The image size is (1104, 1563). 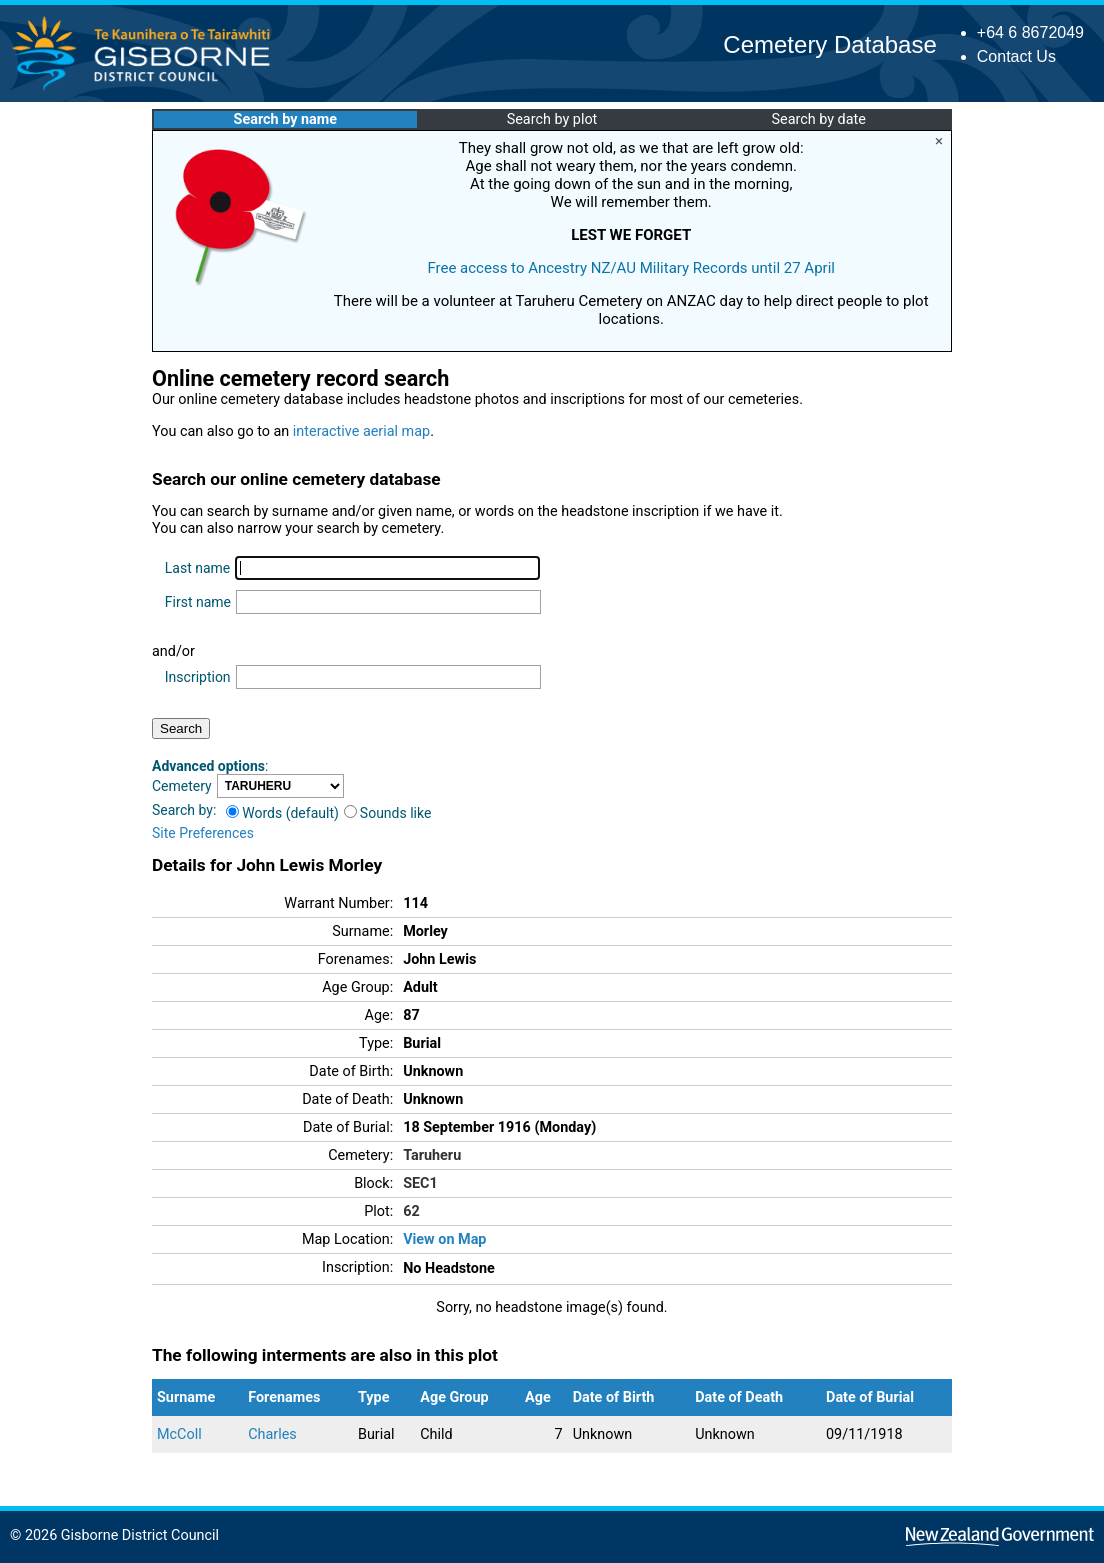 I want to click on Inscription, so click(x=198, y=677).